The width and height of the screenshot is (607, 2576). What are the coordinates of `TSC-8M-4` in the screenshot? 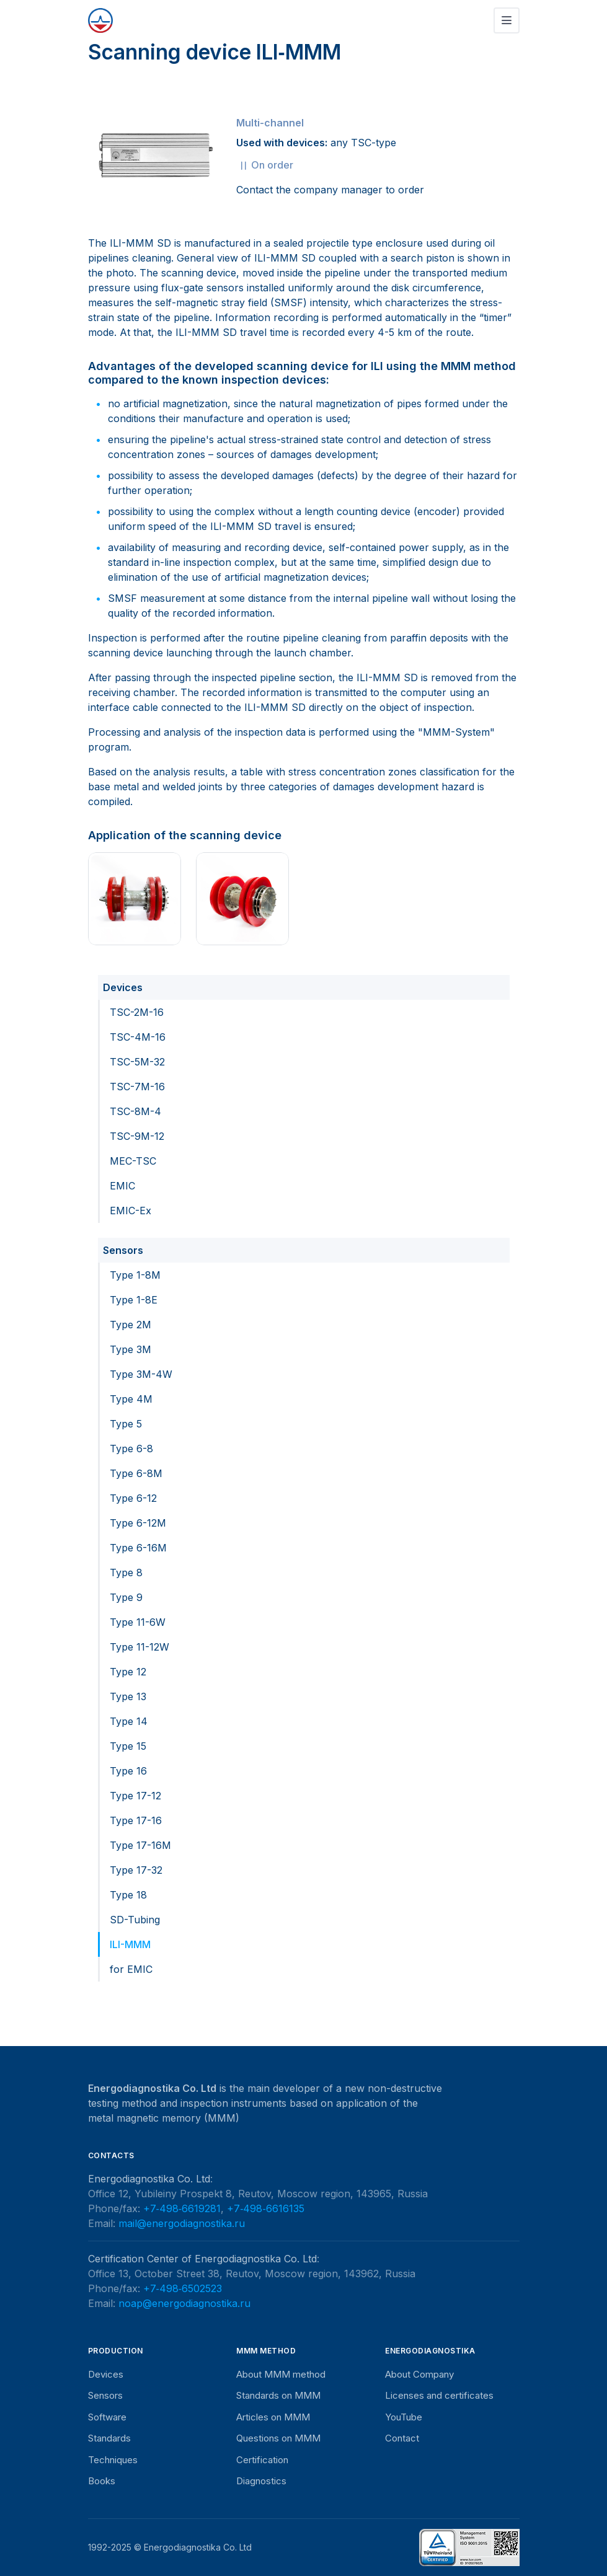 It's located at (135, 1111).